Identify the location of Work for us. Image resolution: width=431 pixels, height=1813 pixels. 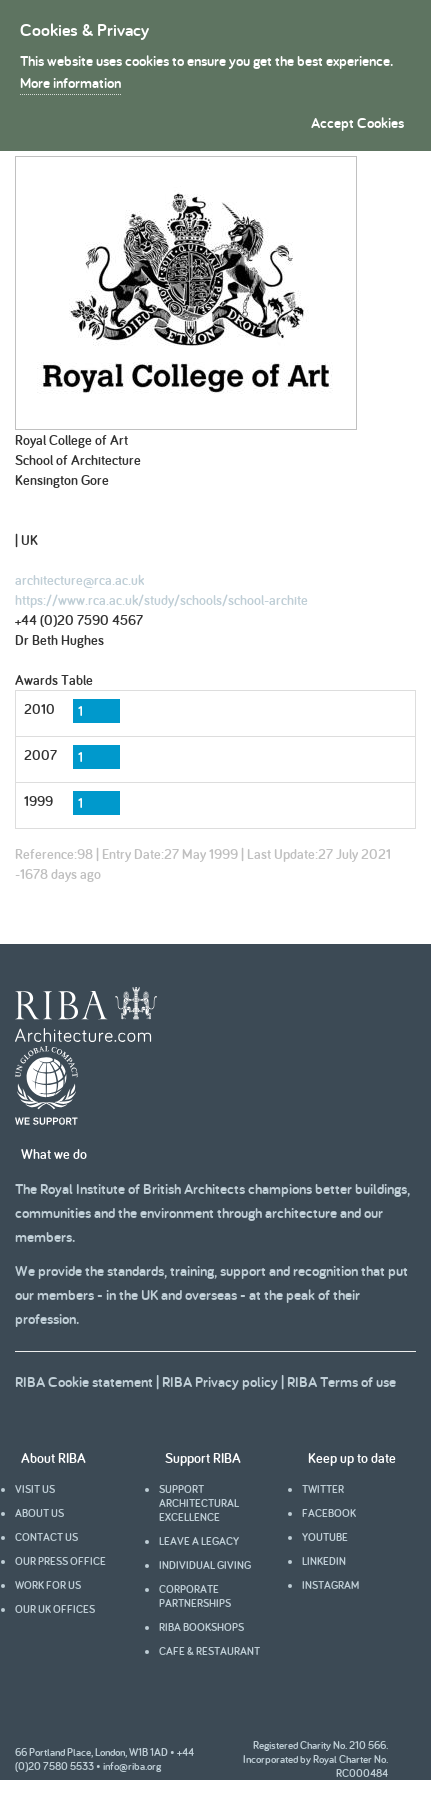
(48, 1585).